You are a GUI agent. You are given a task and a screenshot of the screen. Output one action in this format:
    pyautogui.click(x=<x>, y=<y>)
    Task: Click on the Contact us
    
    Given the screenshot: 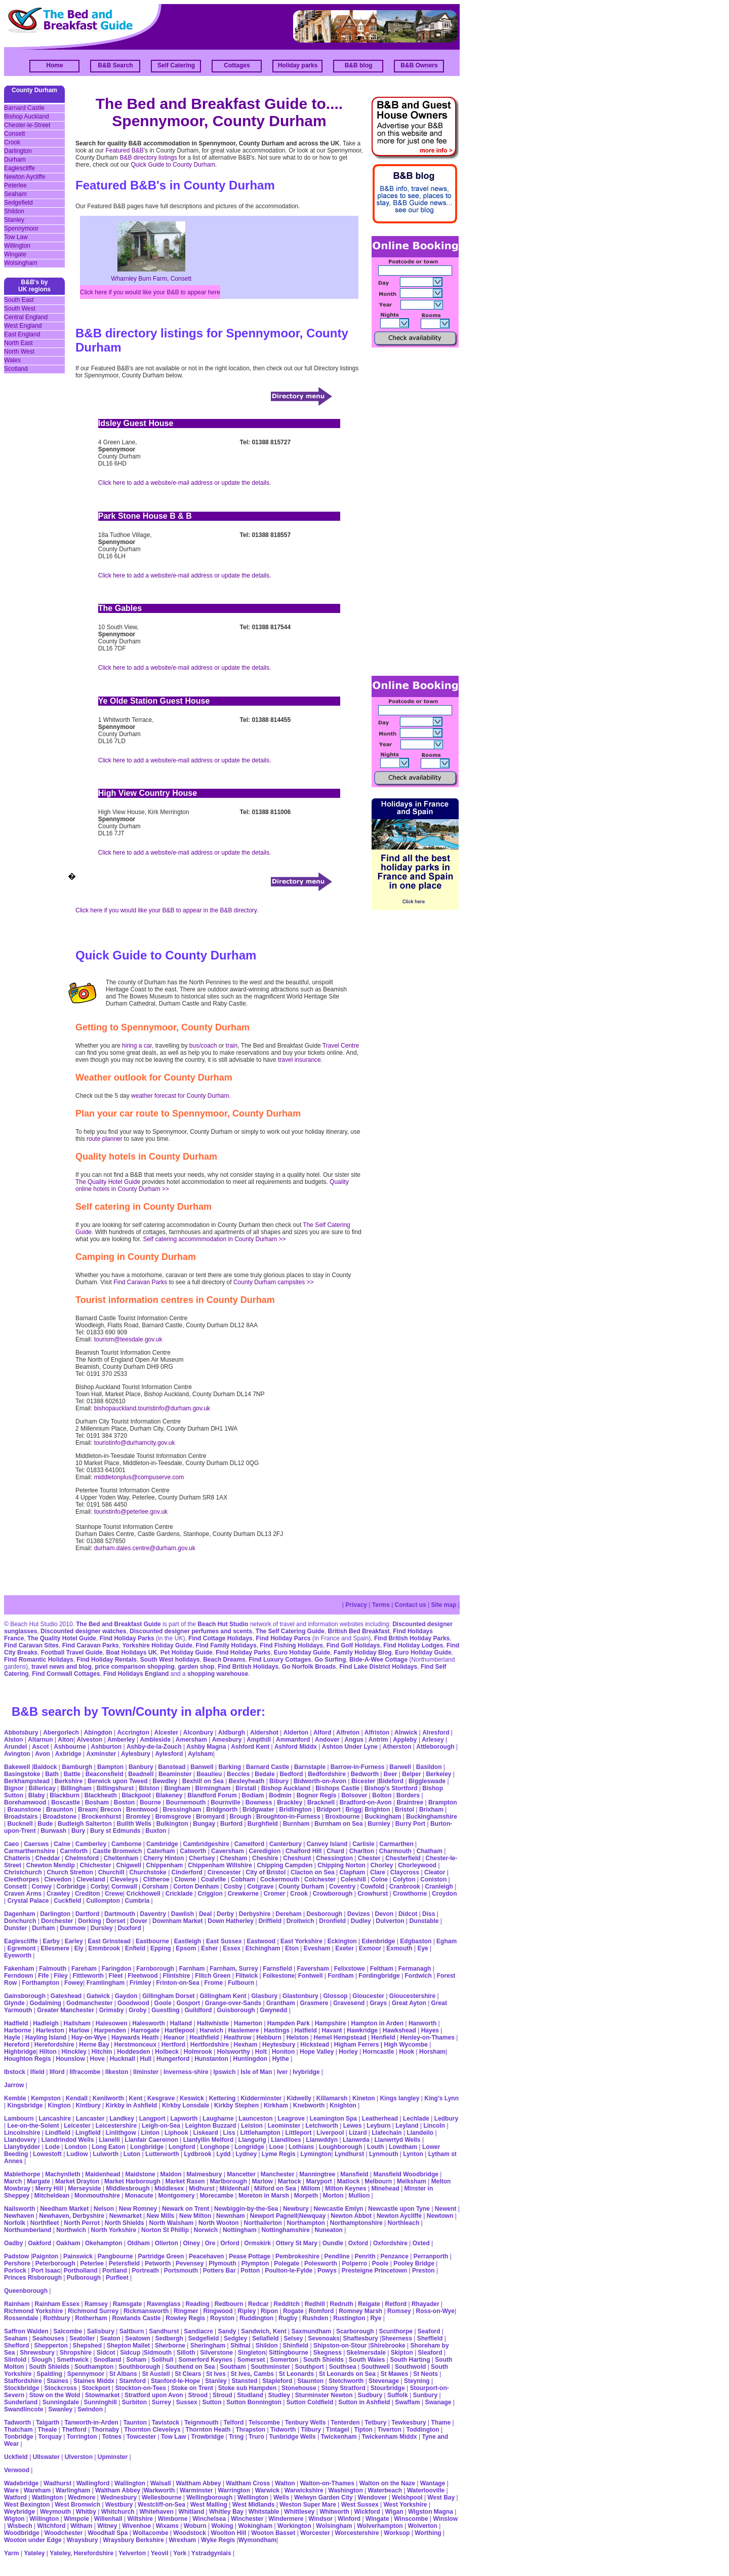 What is the action you would take?
    pyautogui.click(x=410, y=1604)
    